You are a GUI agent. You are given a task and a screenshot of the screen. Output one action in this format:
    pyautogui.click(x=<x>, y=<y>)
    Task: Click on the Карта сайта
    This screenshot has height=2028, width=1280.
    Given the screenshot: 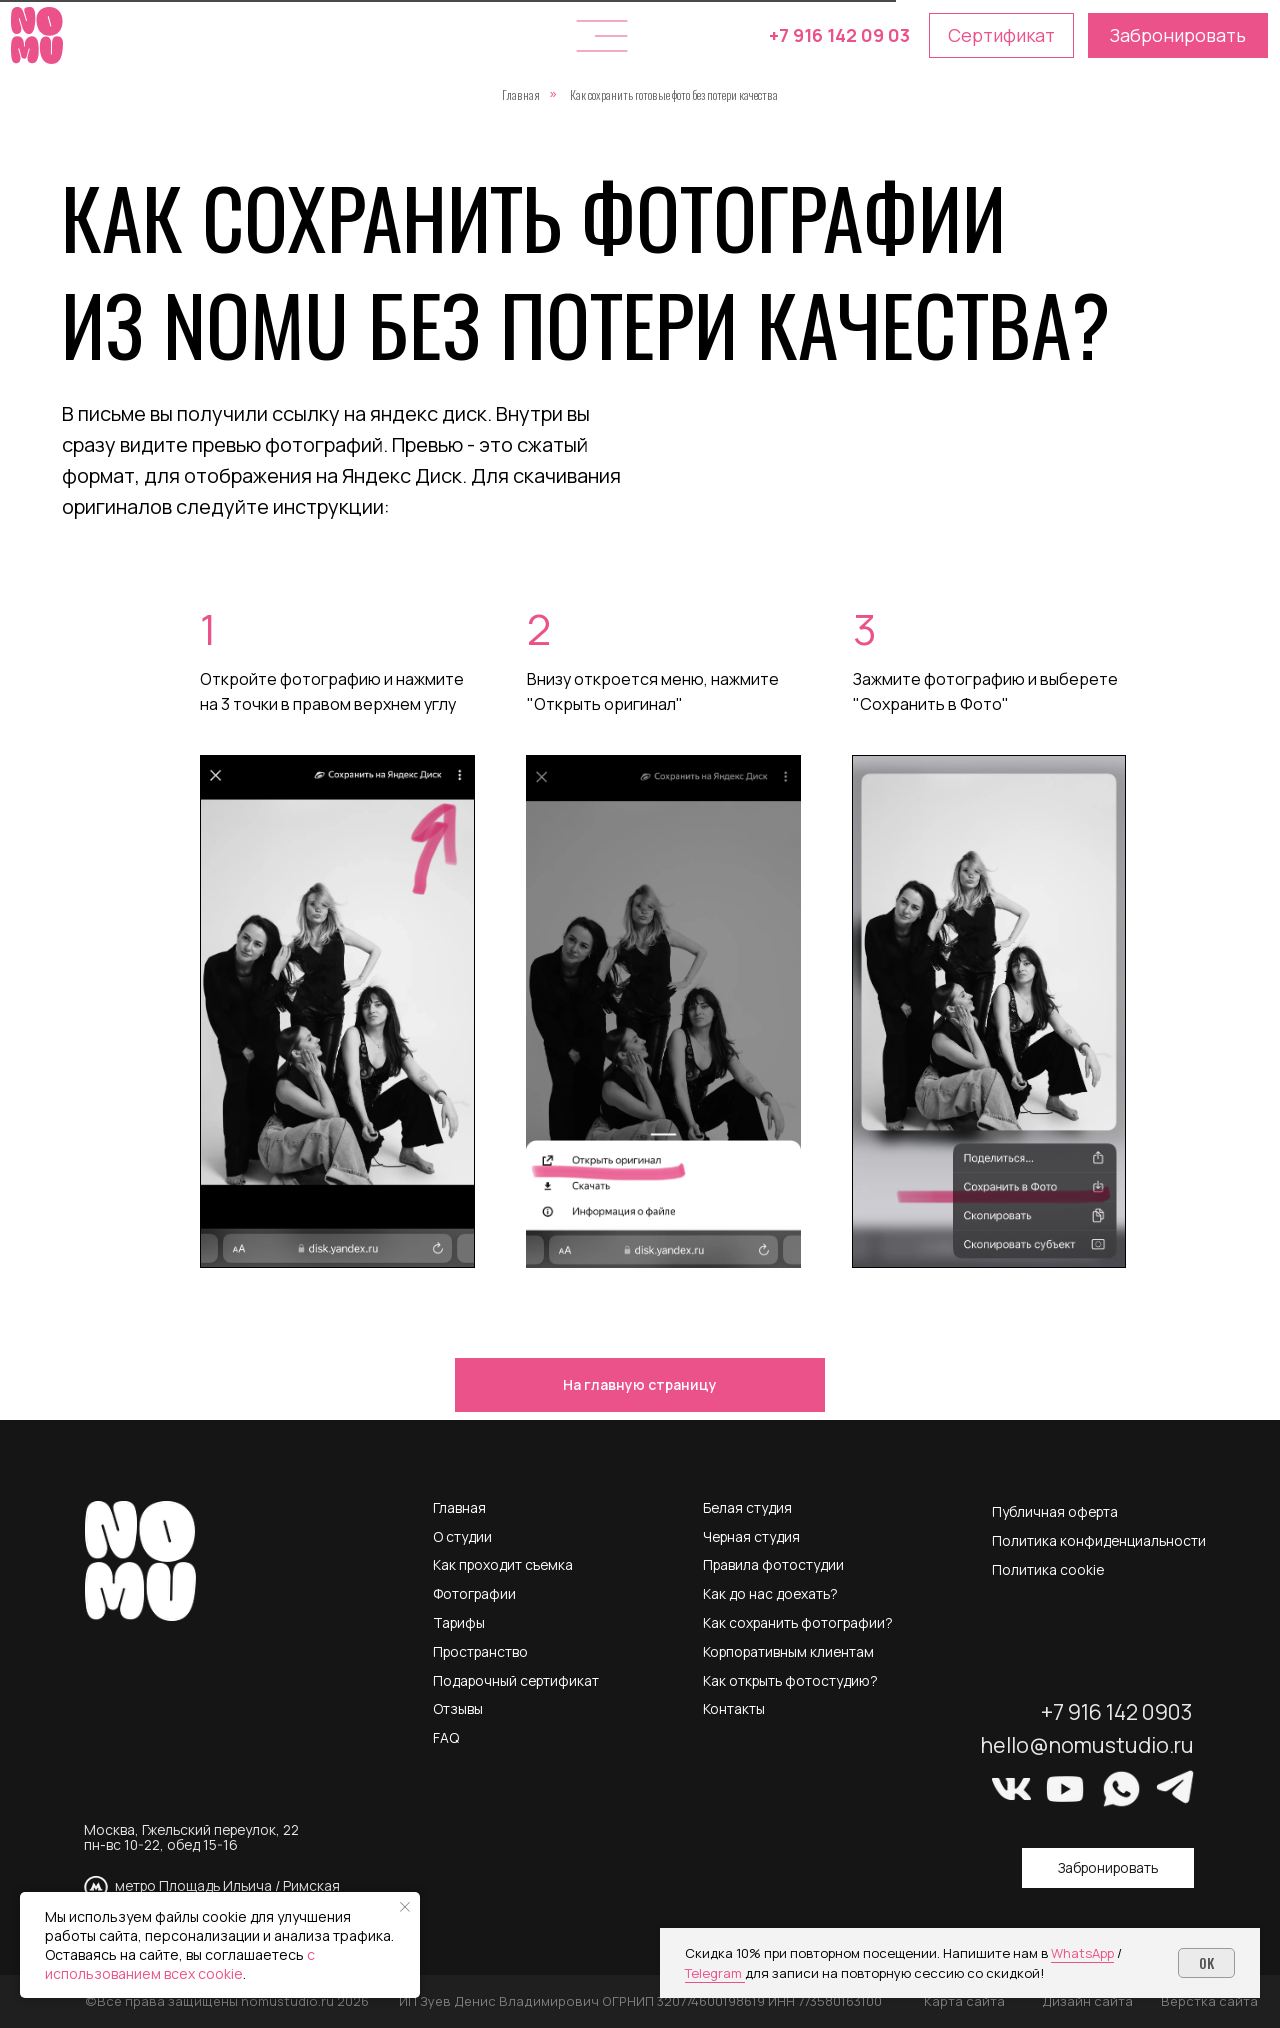 What is the action you would take?
    pyautogui.click(x=964, y=2001)
    